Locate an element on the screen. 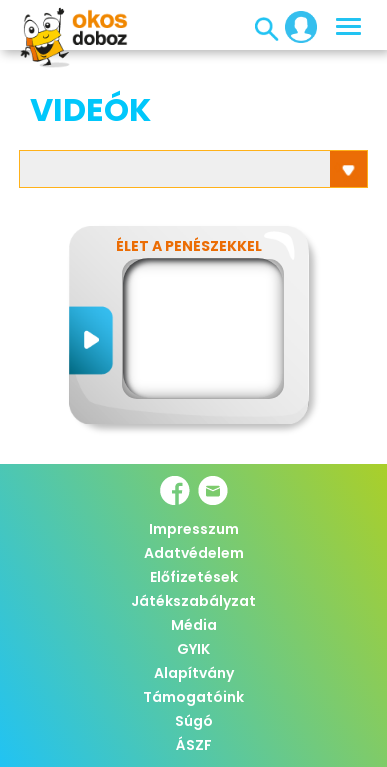  Élet a penészekkel is located at coordinates (189, 246).